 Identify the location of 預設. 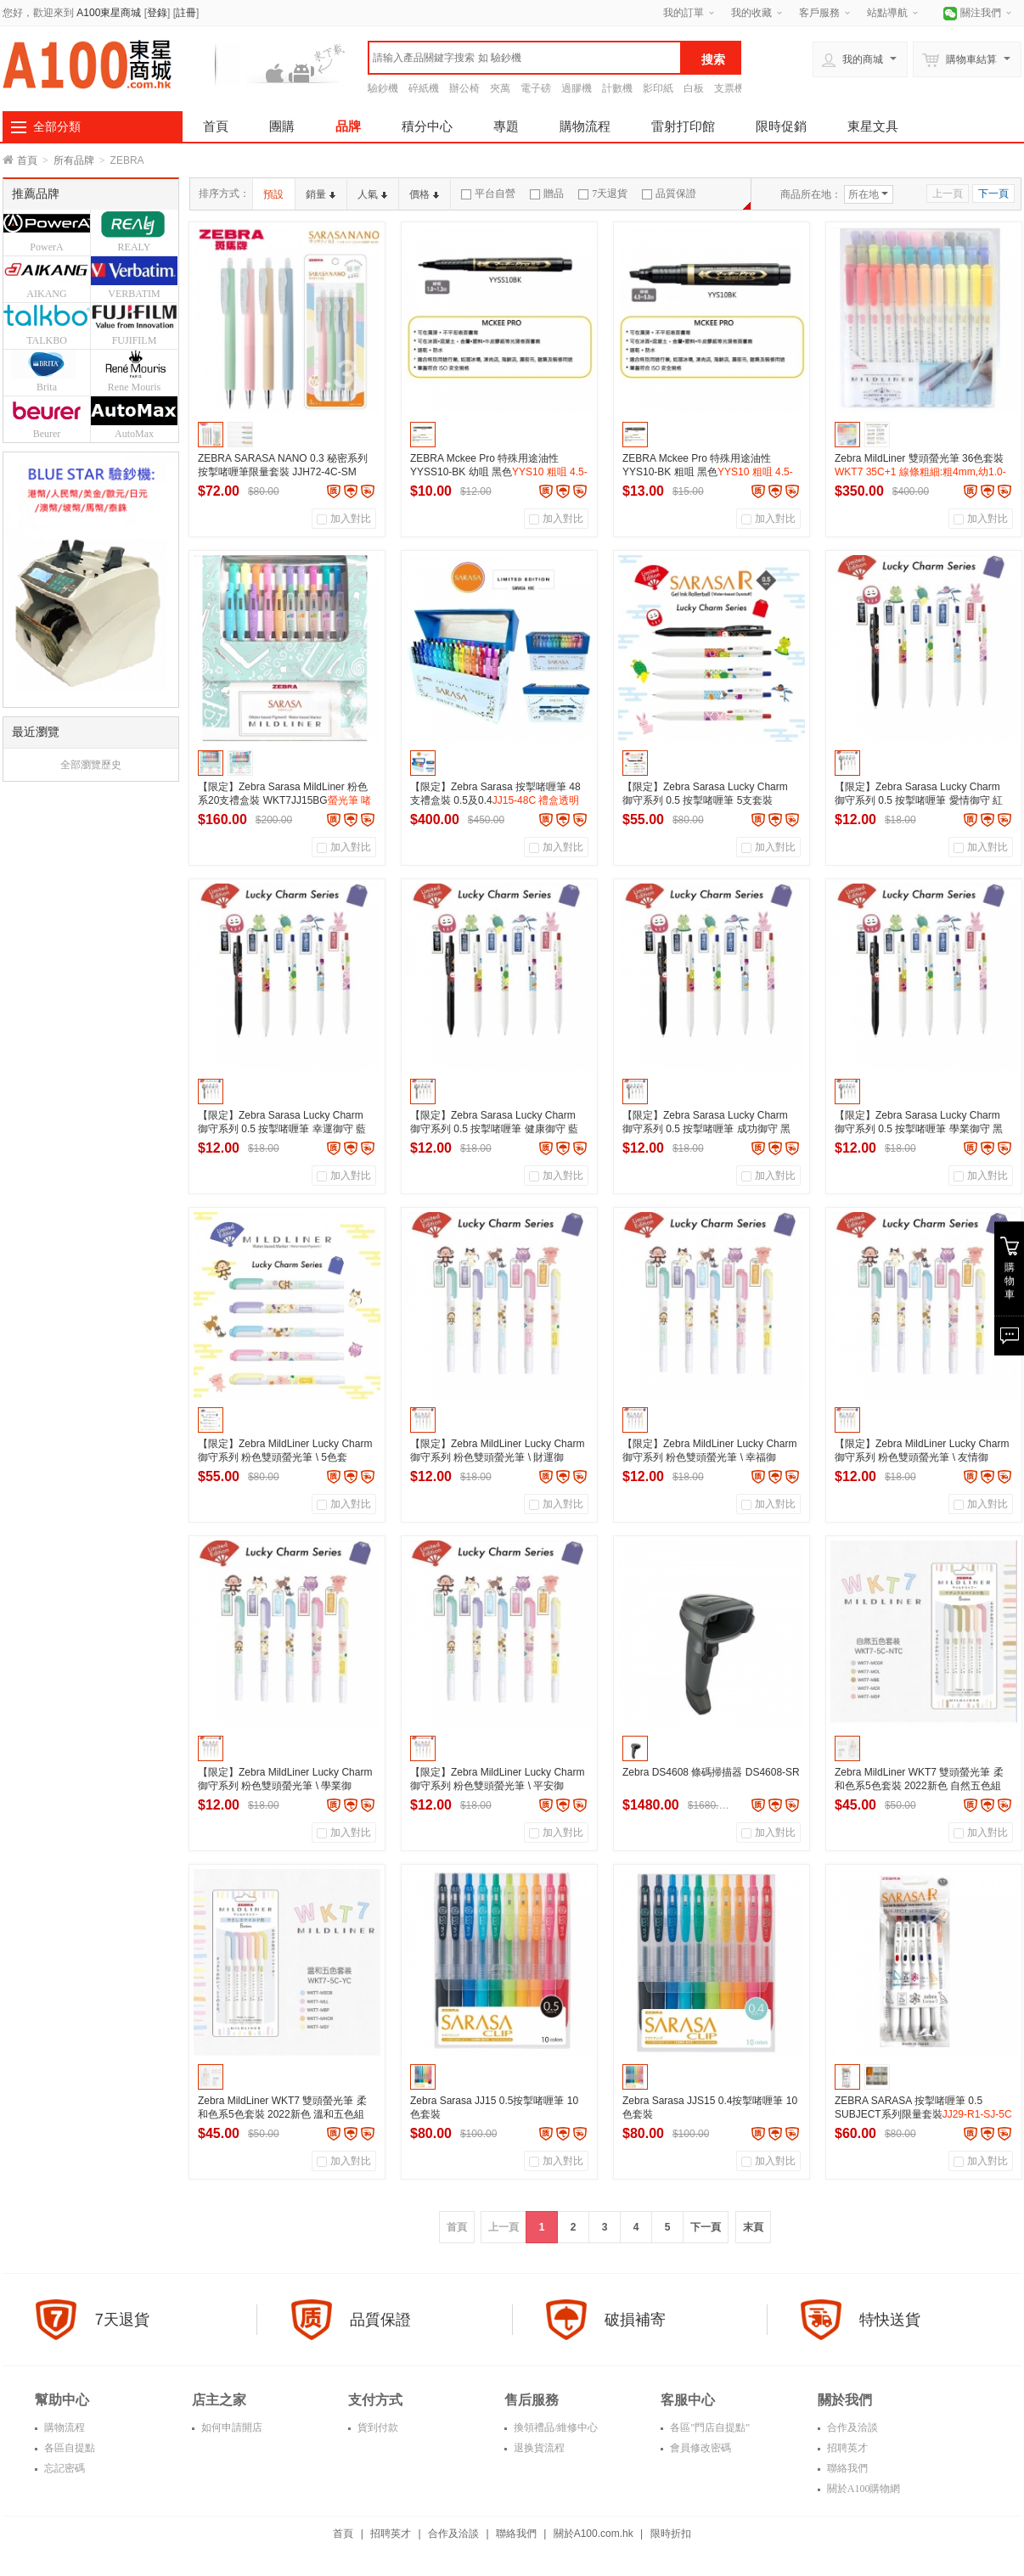
(273, 194).